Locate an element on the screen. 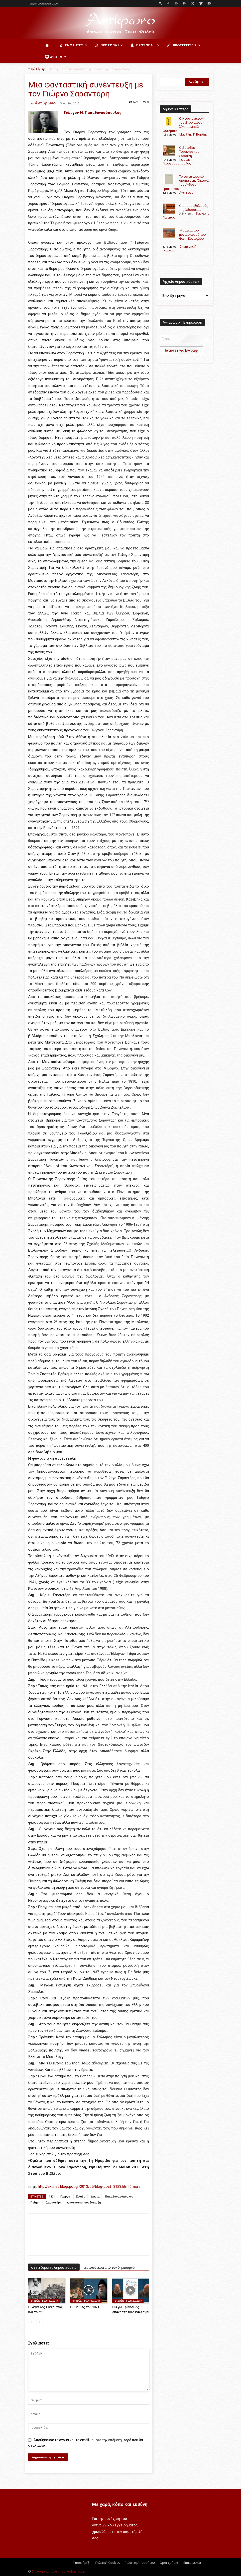  περί Τέχνης is located at coordinates (36, 69).